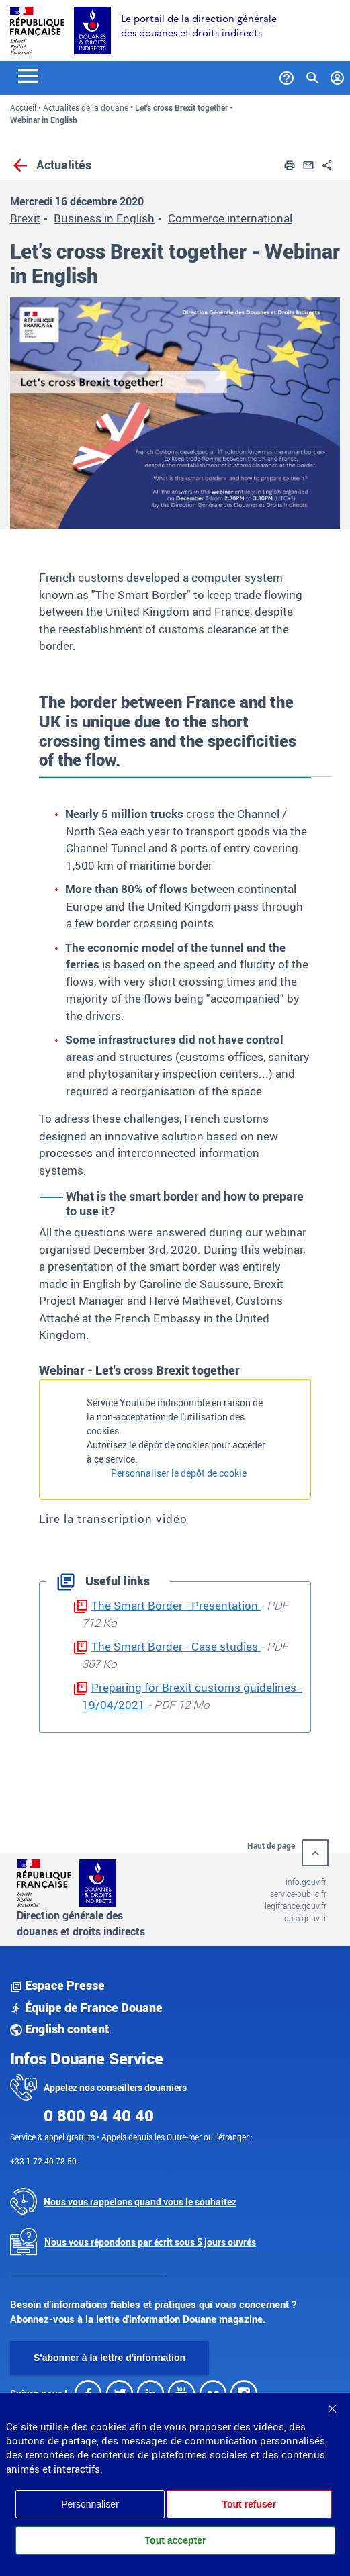 The image size is (350, 2576). Describe the element at coordinates (104, 218) in the screenshot. I see `Business in English` at that location.